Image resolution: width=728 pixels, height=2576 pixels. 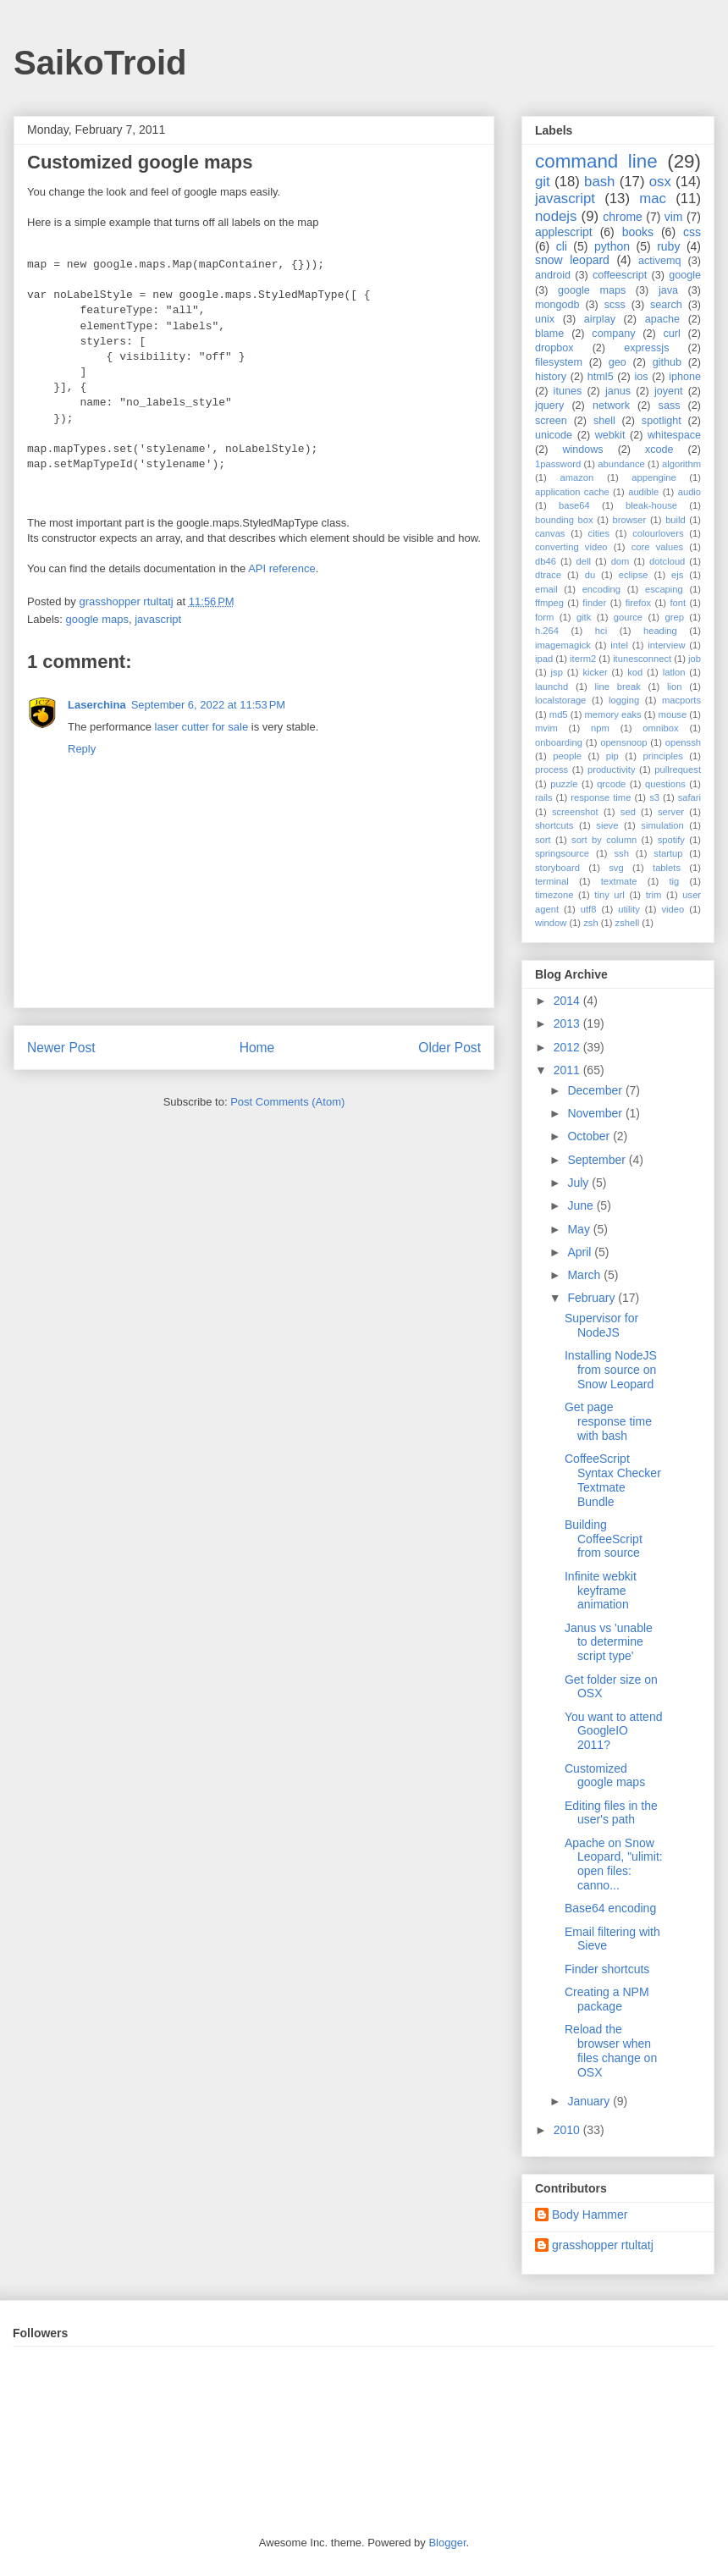 What do you see at coordinates (549, 603) in the screenshot?
I see `ffmpeg` at bounding box center [549, 603].